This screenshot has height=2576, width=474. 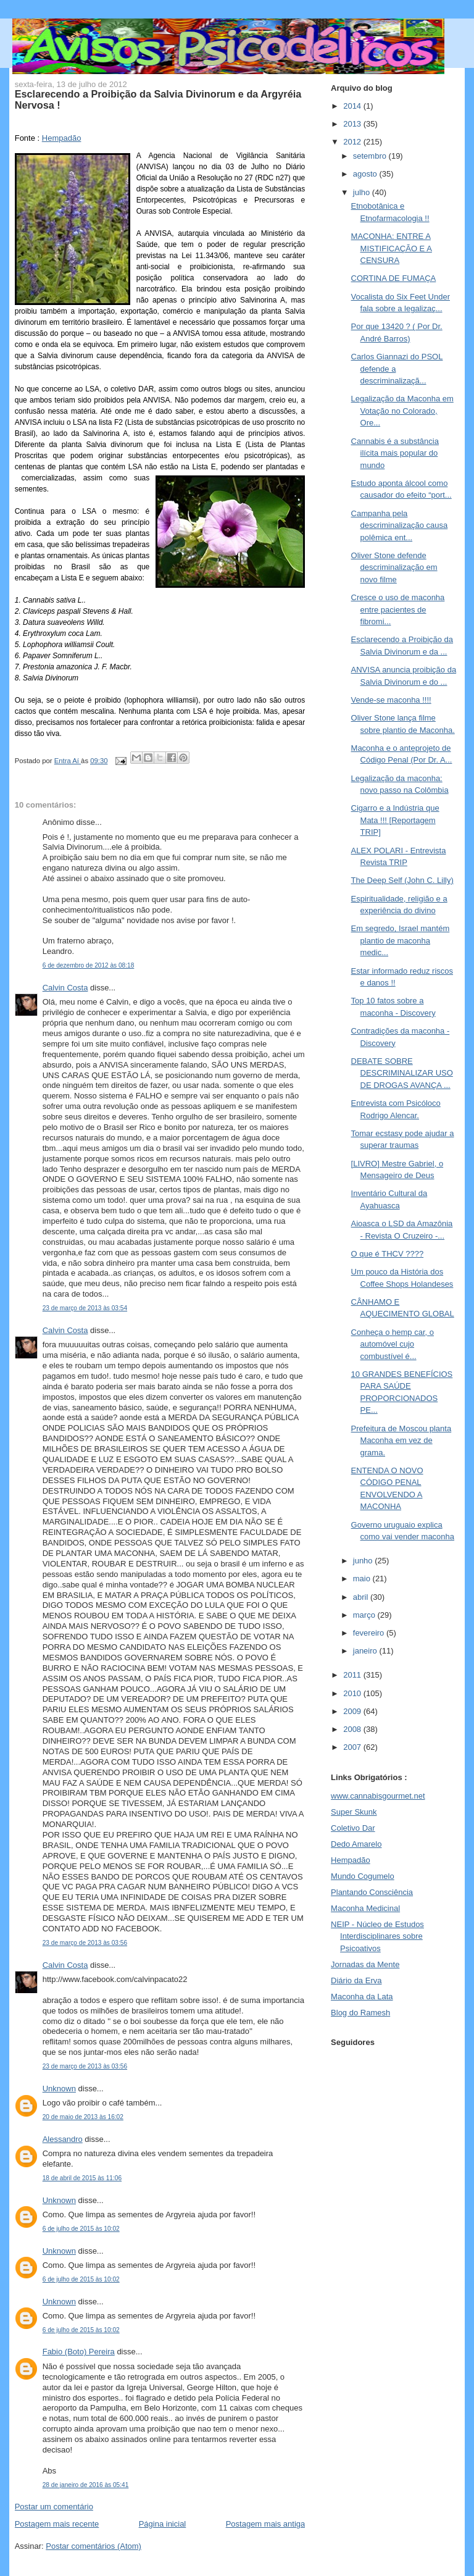 What do you see at coordinates (366, 1650) in the screenshot?
I see `janeiro` at bounding box center [366, 1650].